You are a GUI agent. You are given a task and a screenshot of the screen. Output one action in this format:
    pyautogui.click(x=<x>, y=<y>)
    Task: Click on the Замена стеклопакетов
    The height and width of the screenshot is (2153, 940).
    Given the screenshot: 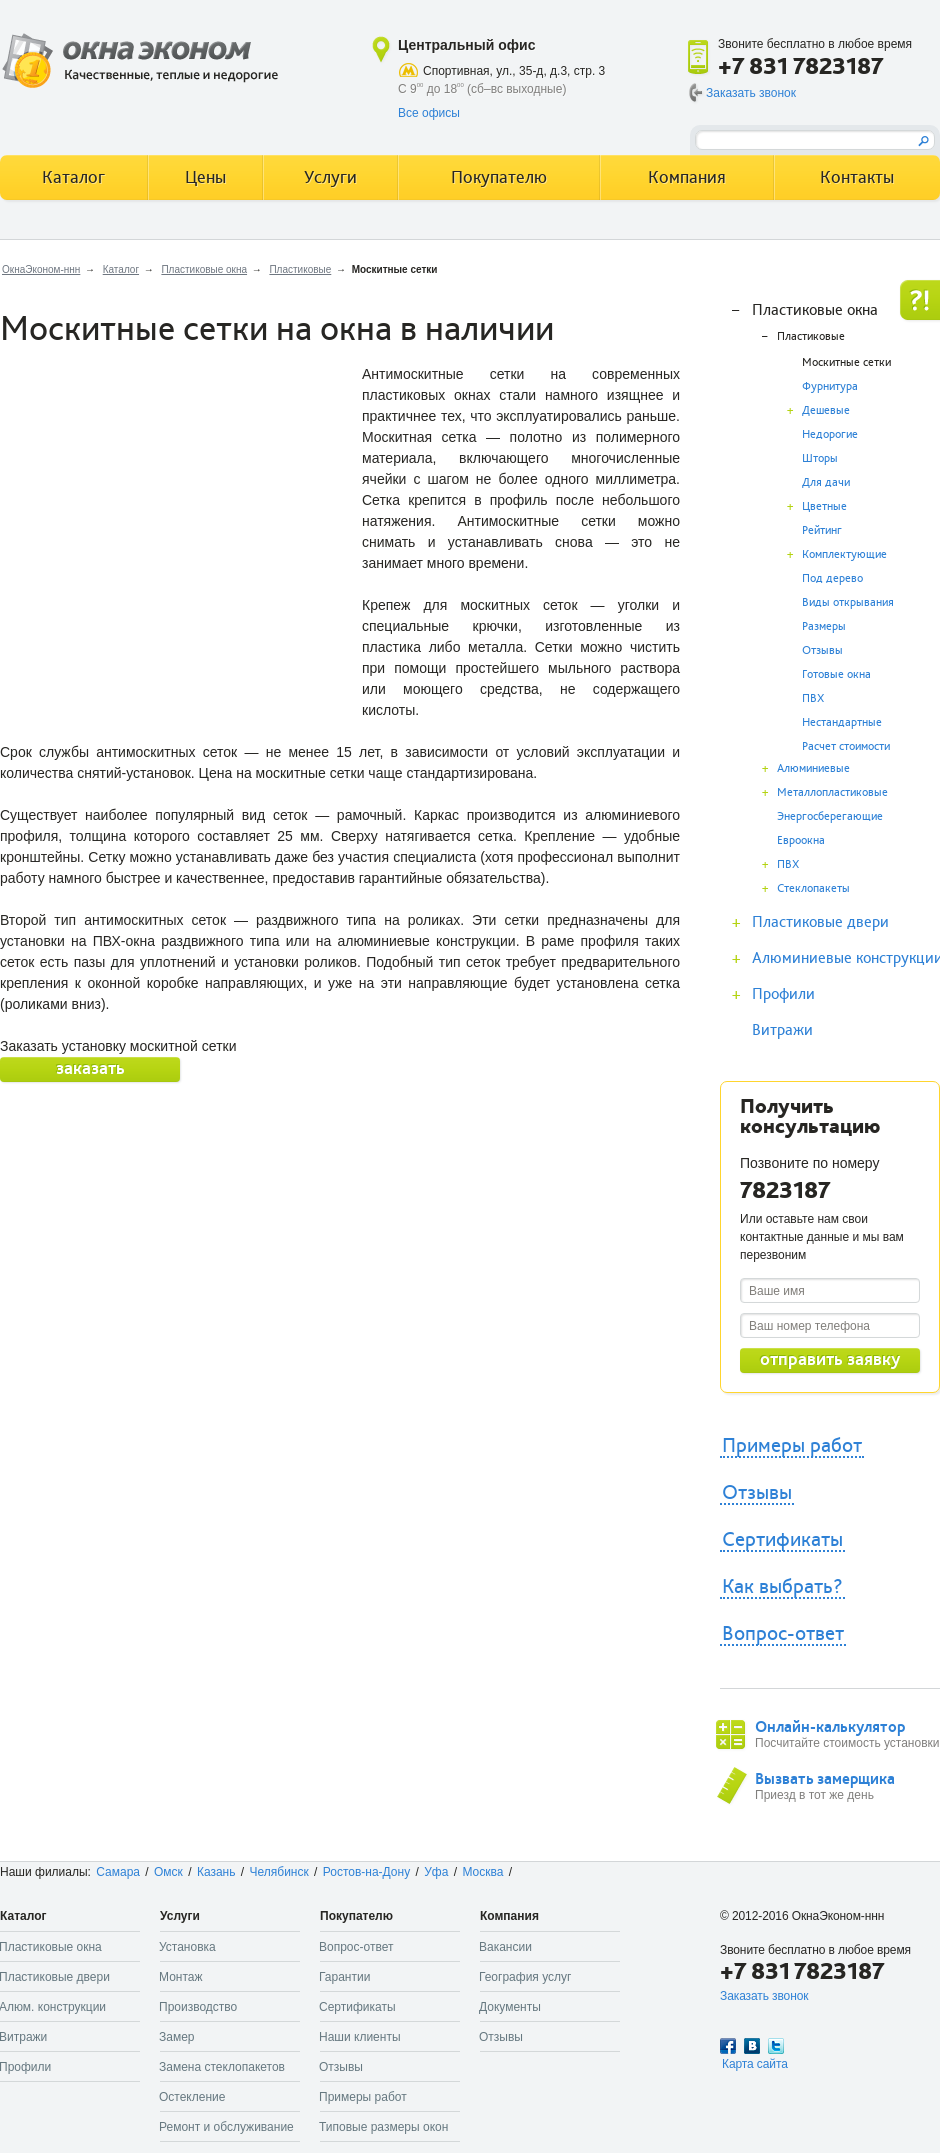 What is the action you would take?
    pyautogui.click(x=222, y=2067)
    